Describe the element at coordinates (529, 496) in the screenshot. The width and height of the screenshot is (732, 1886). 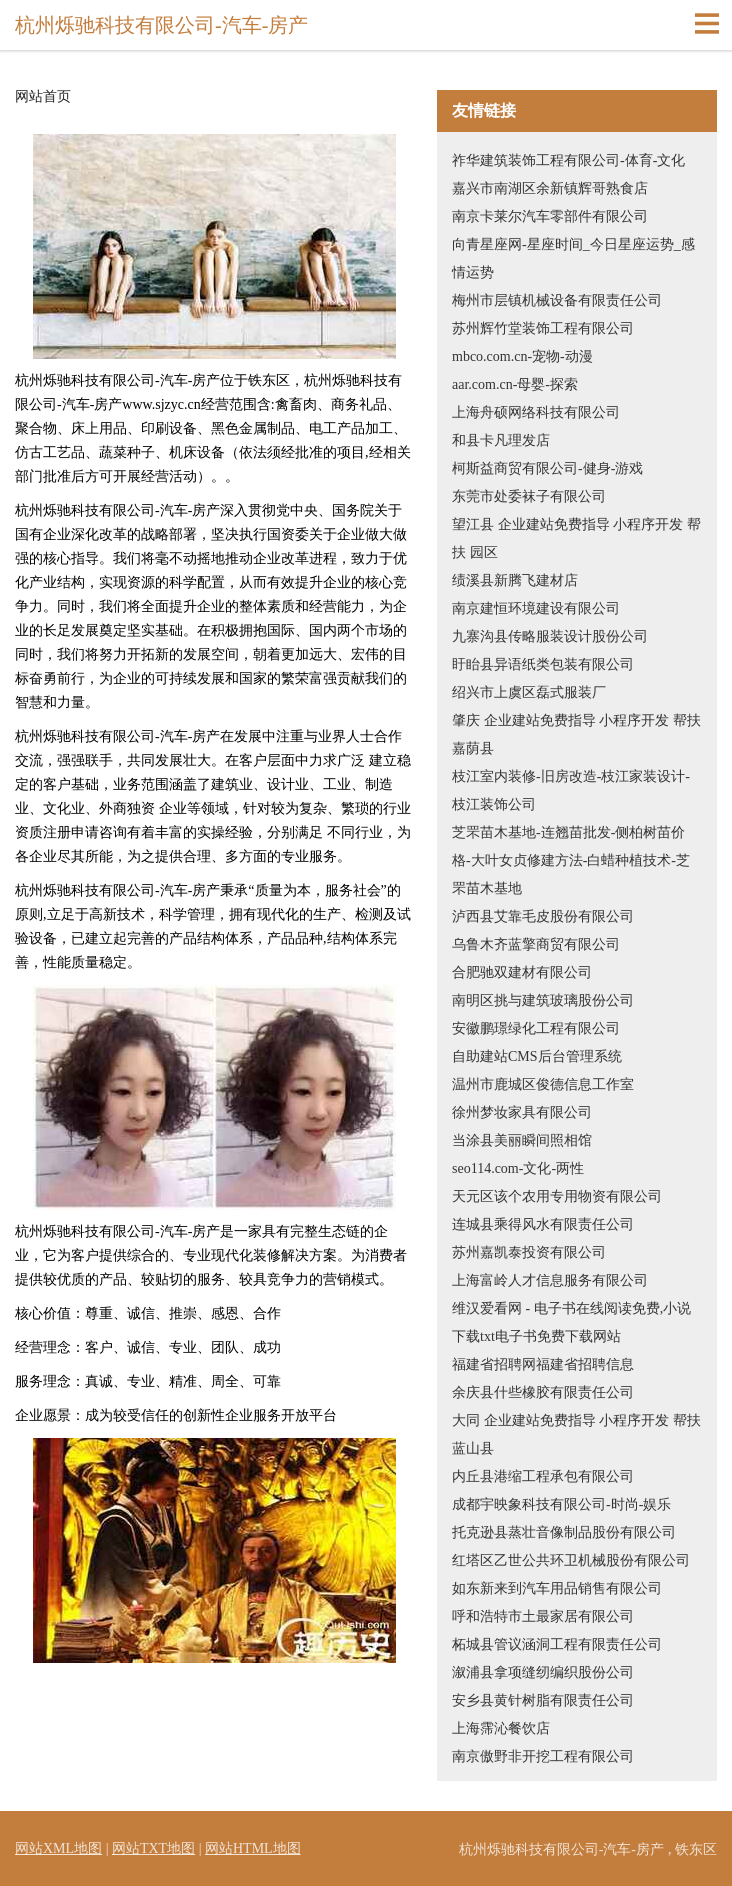
I see `东莞市处委袜子有限公司` at that location.